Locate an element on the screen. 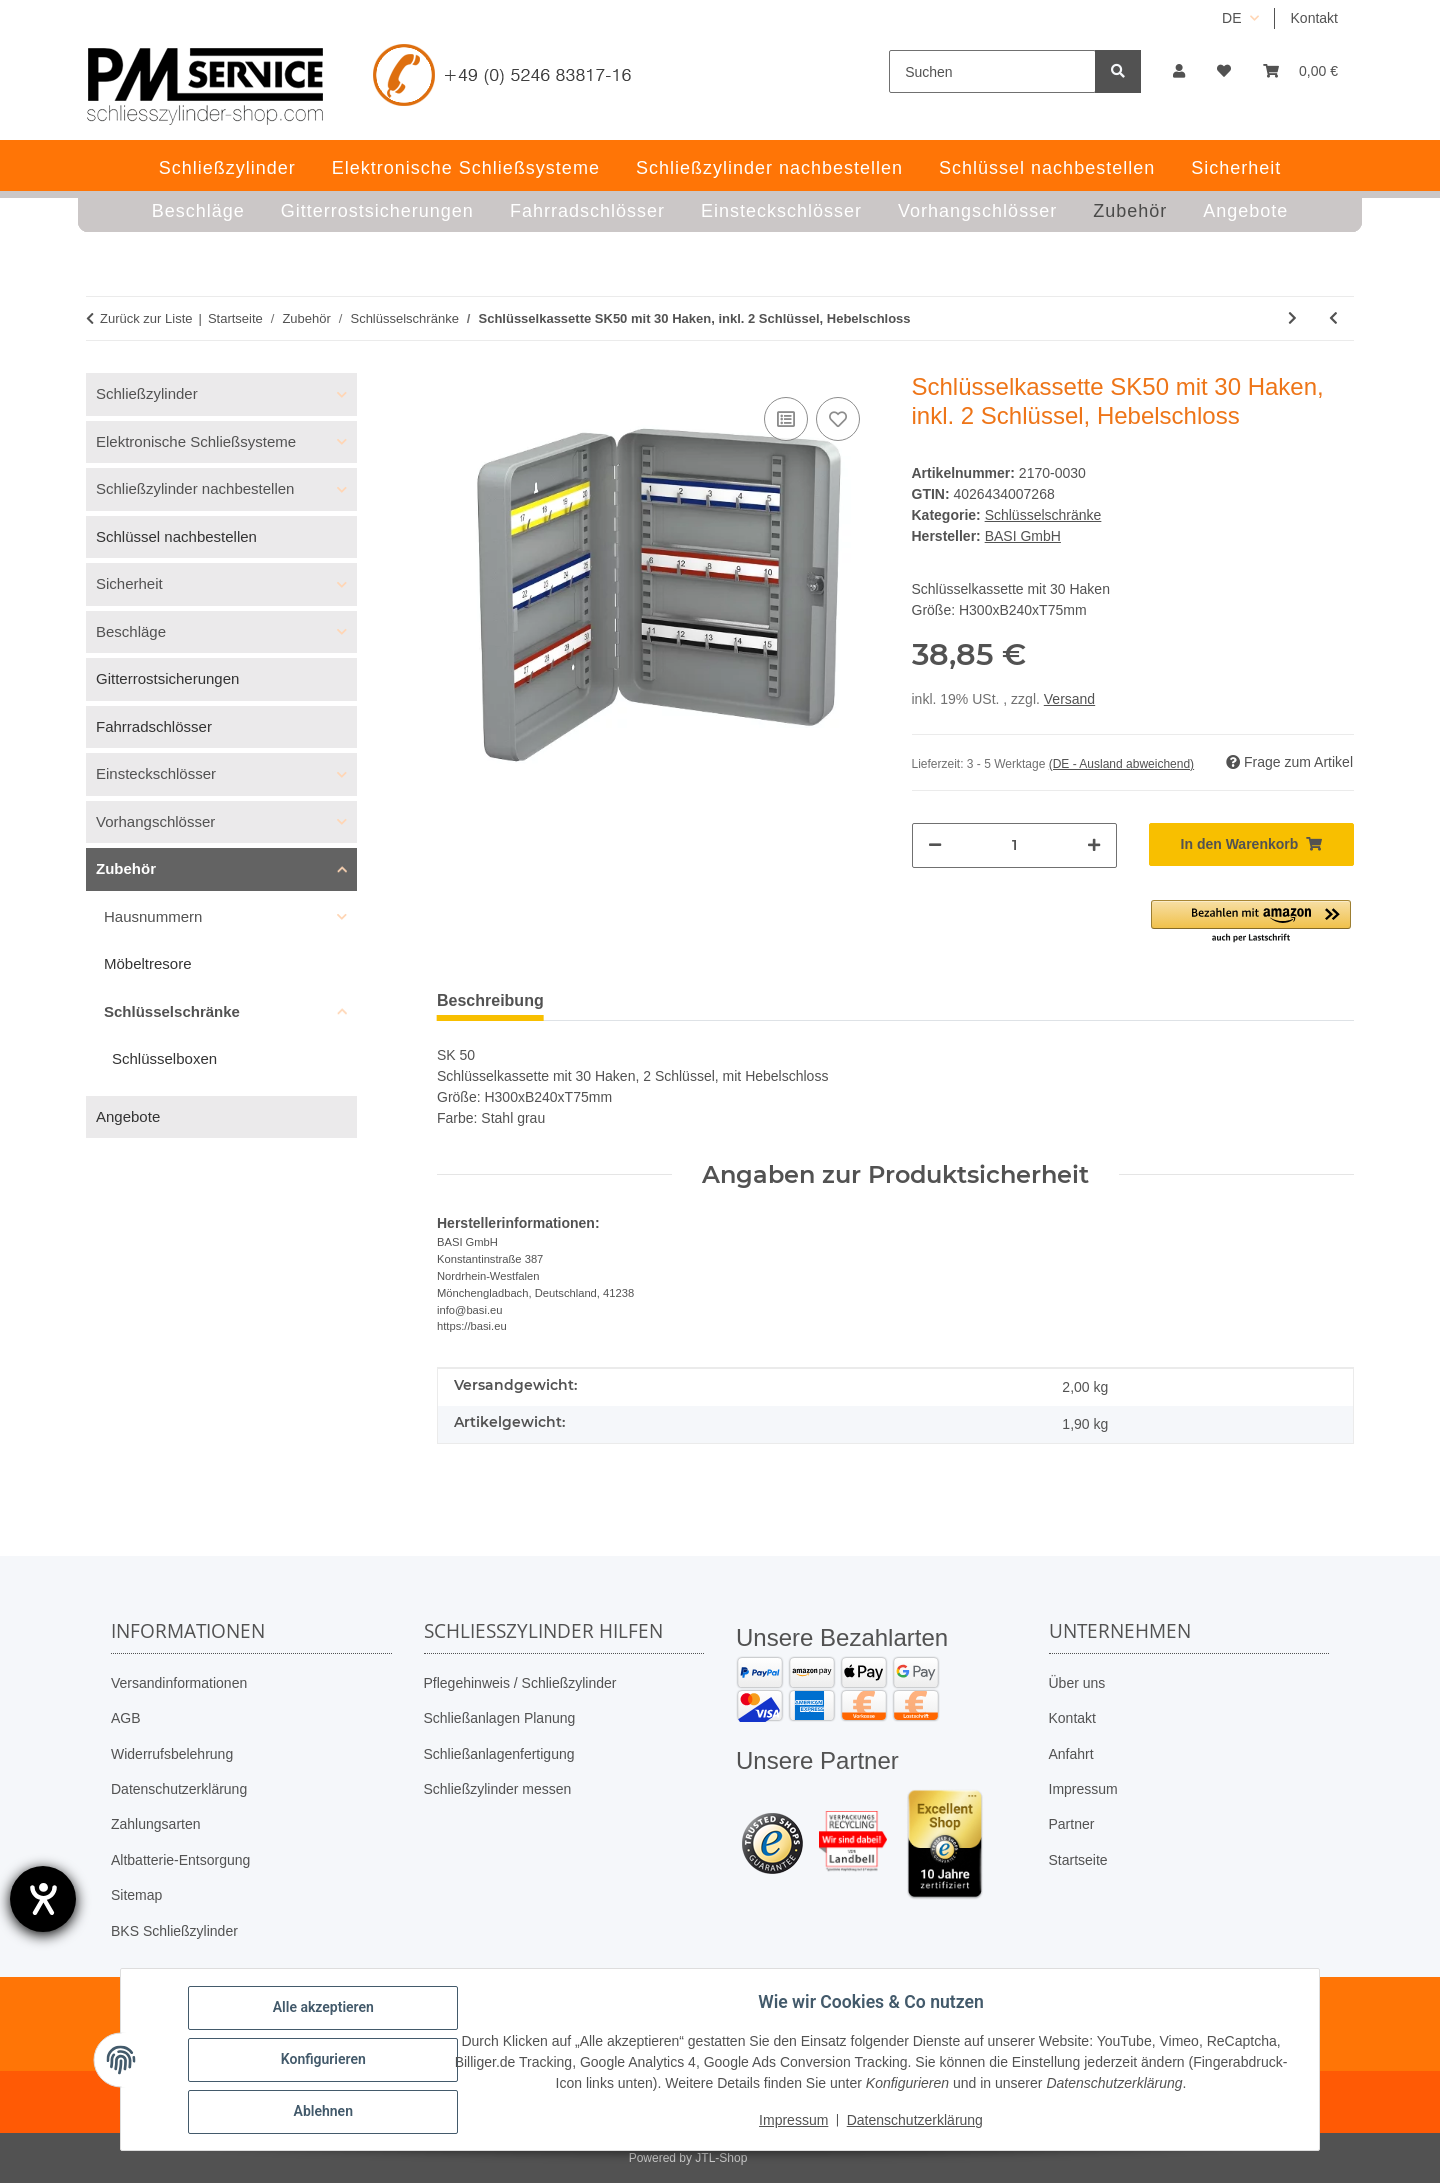  Versandinformationen is located at coordinates (179, 1683).